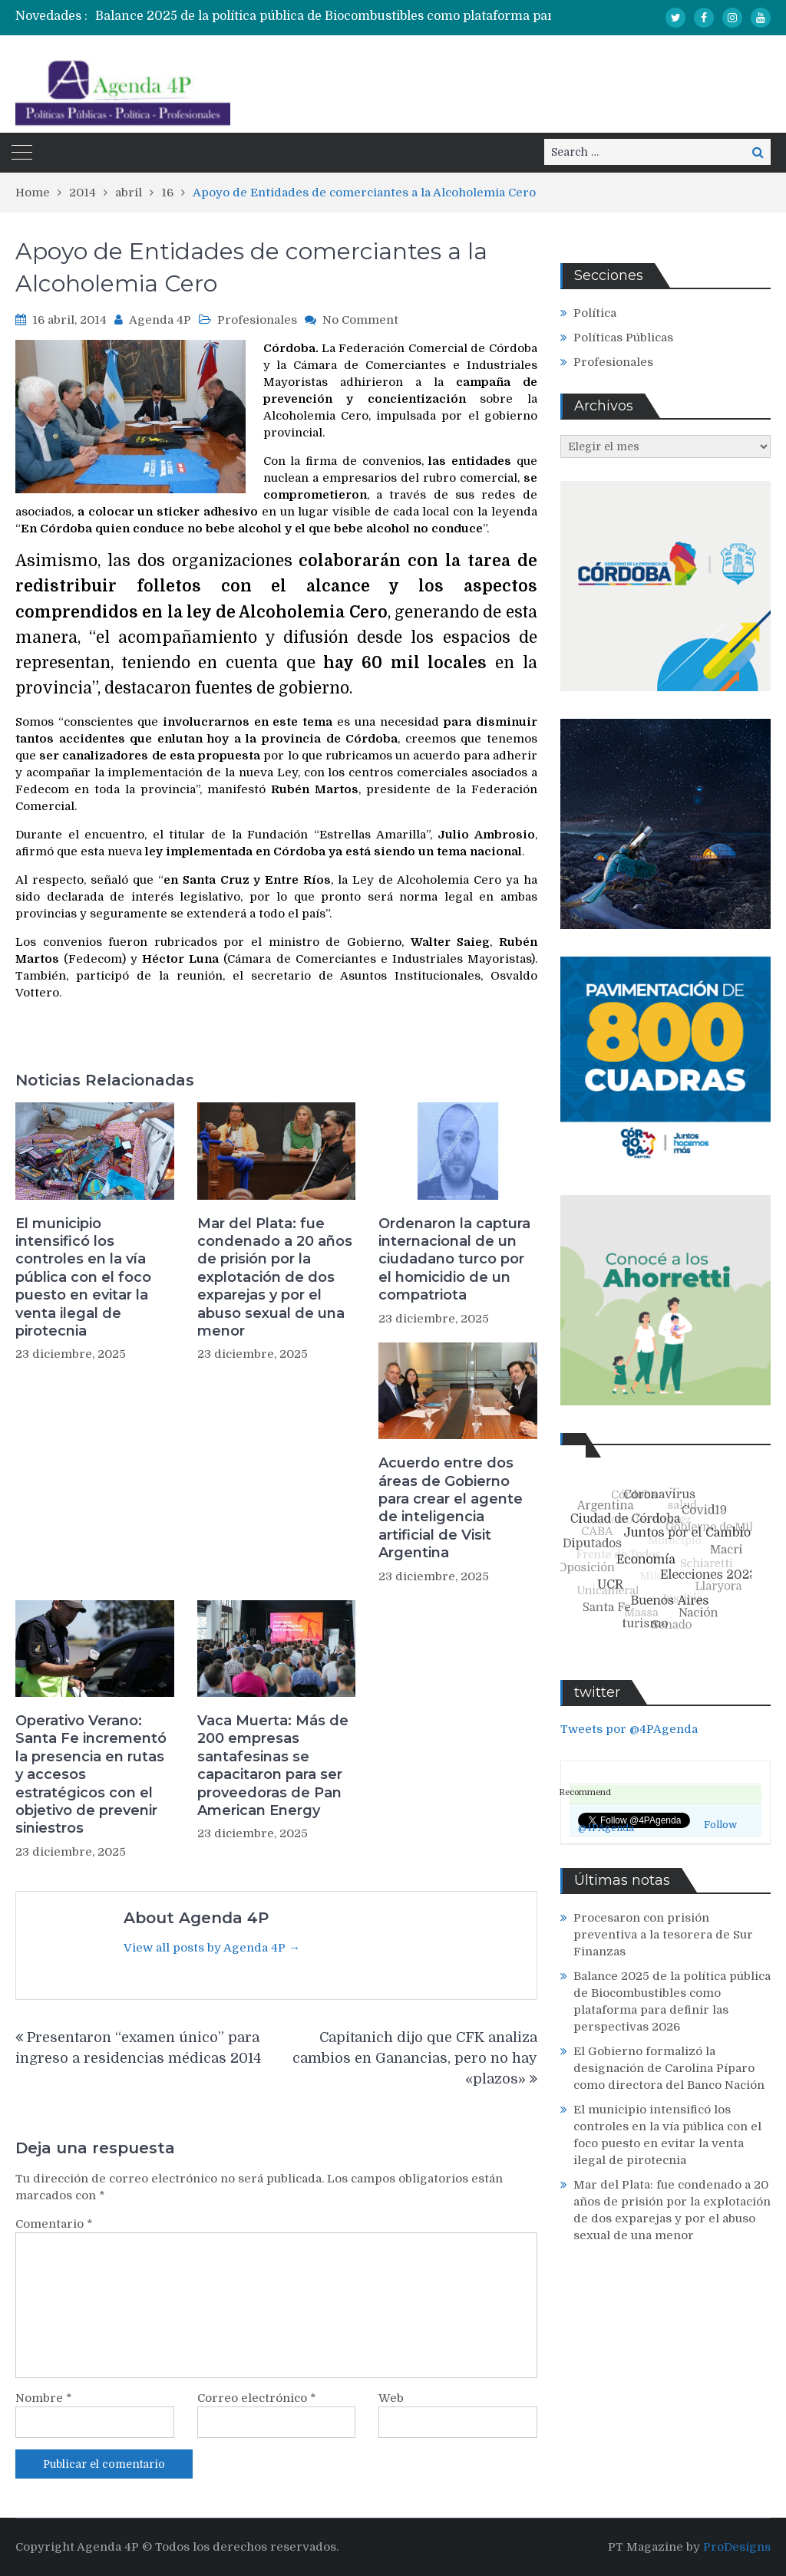 The height and width of the screenshot is (2576, 786). What do you see at coordinates (454, 1259) in the screenshot?
I see `Ordenaron la captura internacional de un ciudadano turco por el homicidio de un compatriota` at bounding box center [454, 1259].